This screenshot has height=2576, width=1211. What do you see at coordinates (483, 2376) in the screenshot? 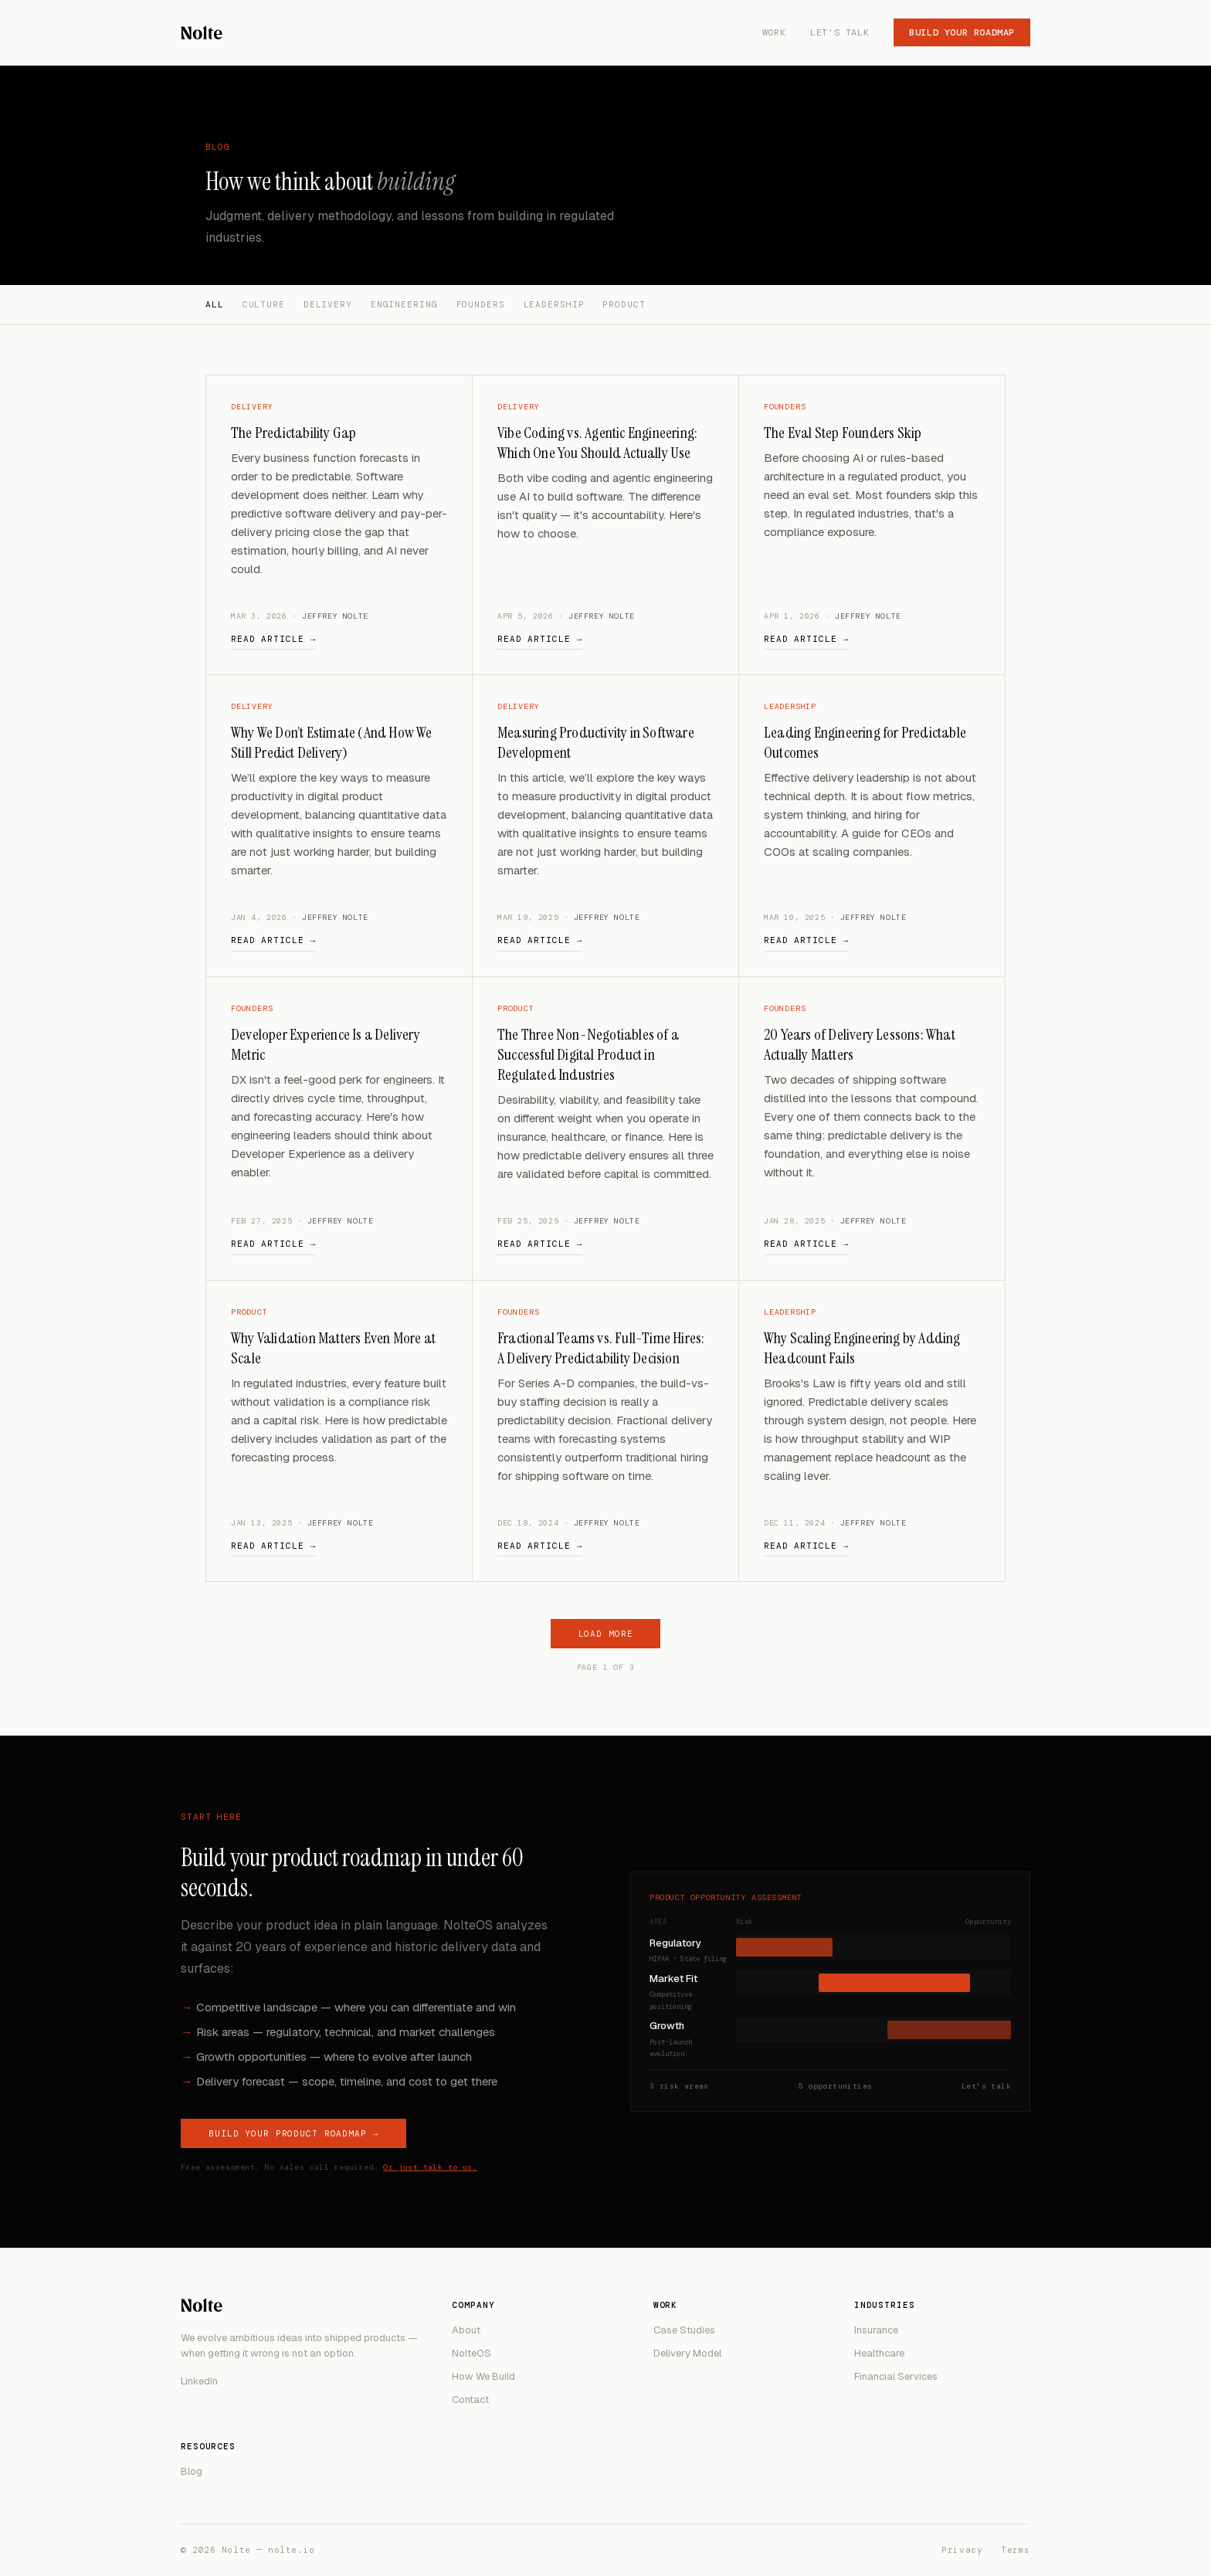
I see `How We Build` at bounding box center [483, 2376].